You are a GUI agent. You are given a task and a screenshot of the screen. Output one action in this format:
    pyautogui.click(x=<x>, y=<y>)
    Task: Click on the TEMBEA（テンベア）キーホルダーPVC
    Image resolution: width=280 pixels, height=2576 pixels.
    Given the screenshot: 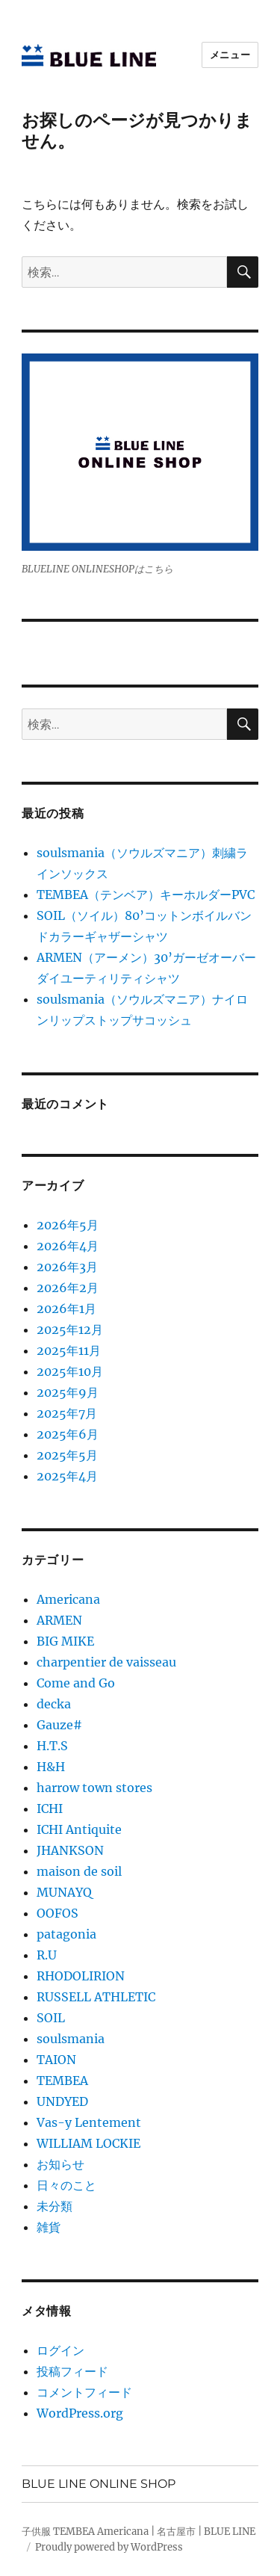 What is the action you would take?
    pyautogui.click(x=146, y=894)
    